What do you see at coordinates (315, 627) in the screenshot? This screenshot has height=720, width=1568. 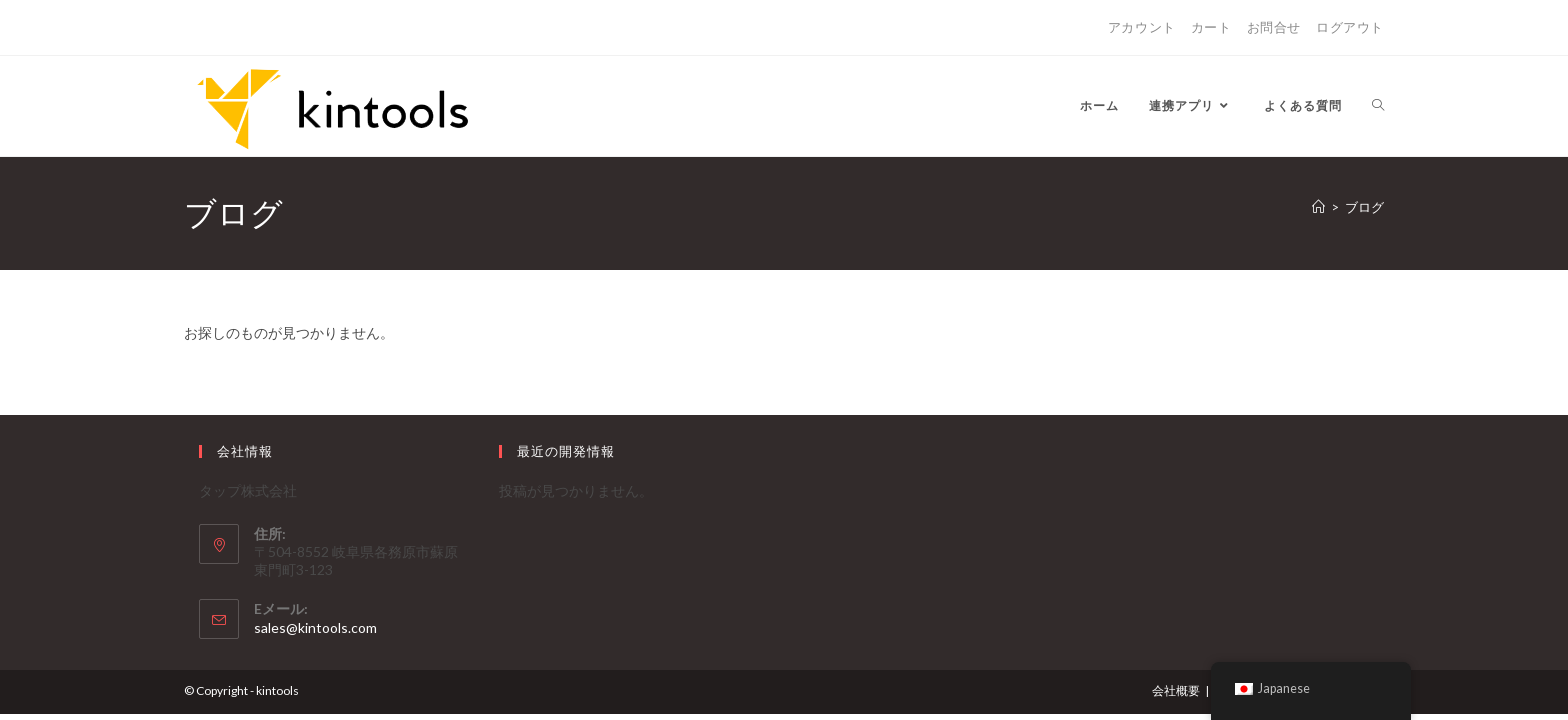 I see `sales@kintools.com` at bounding box center [315, 627].